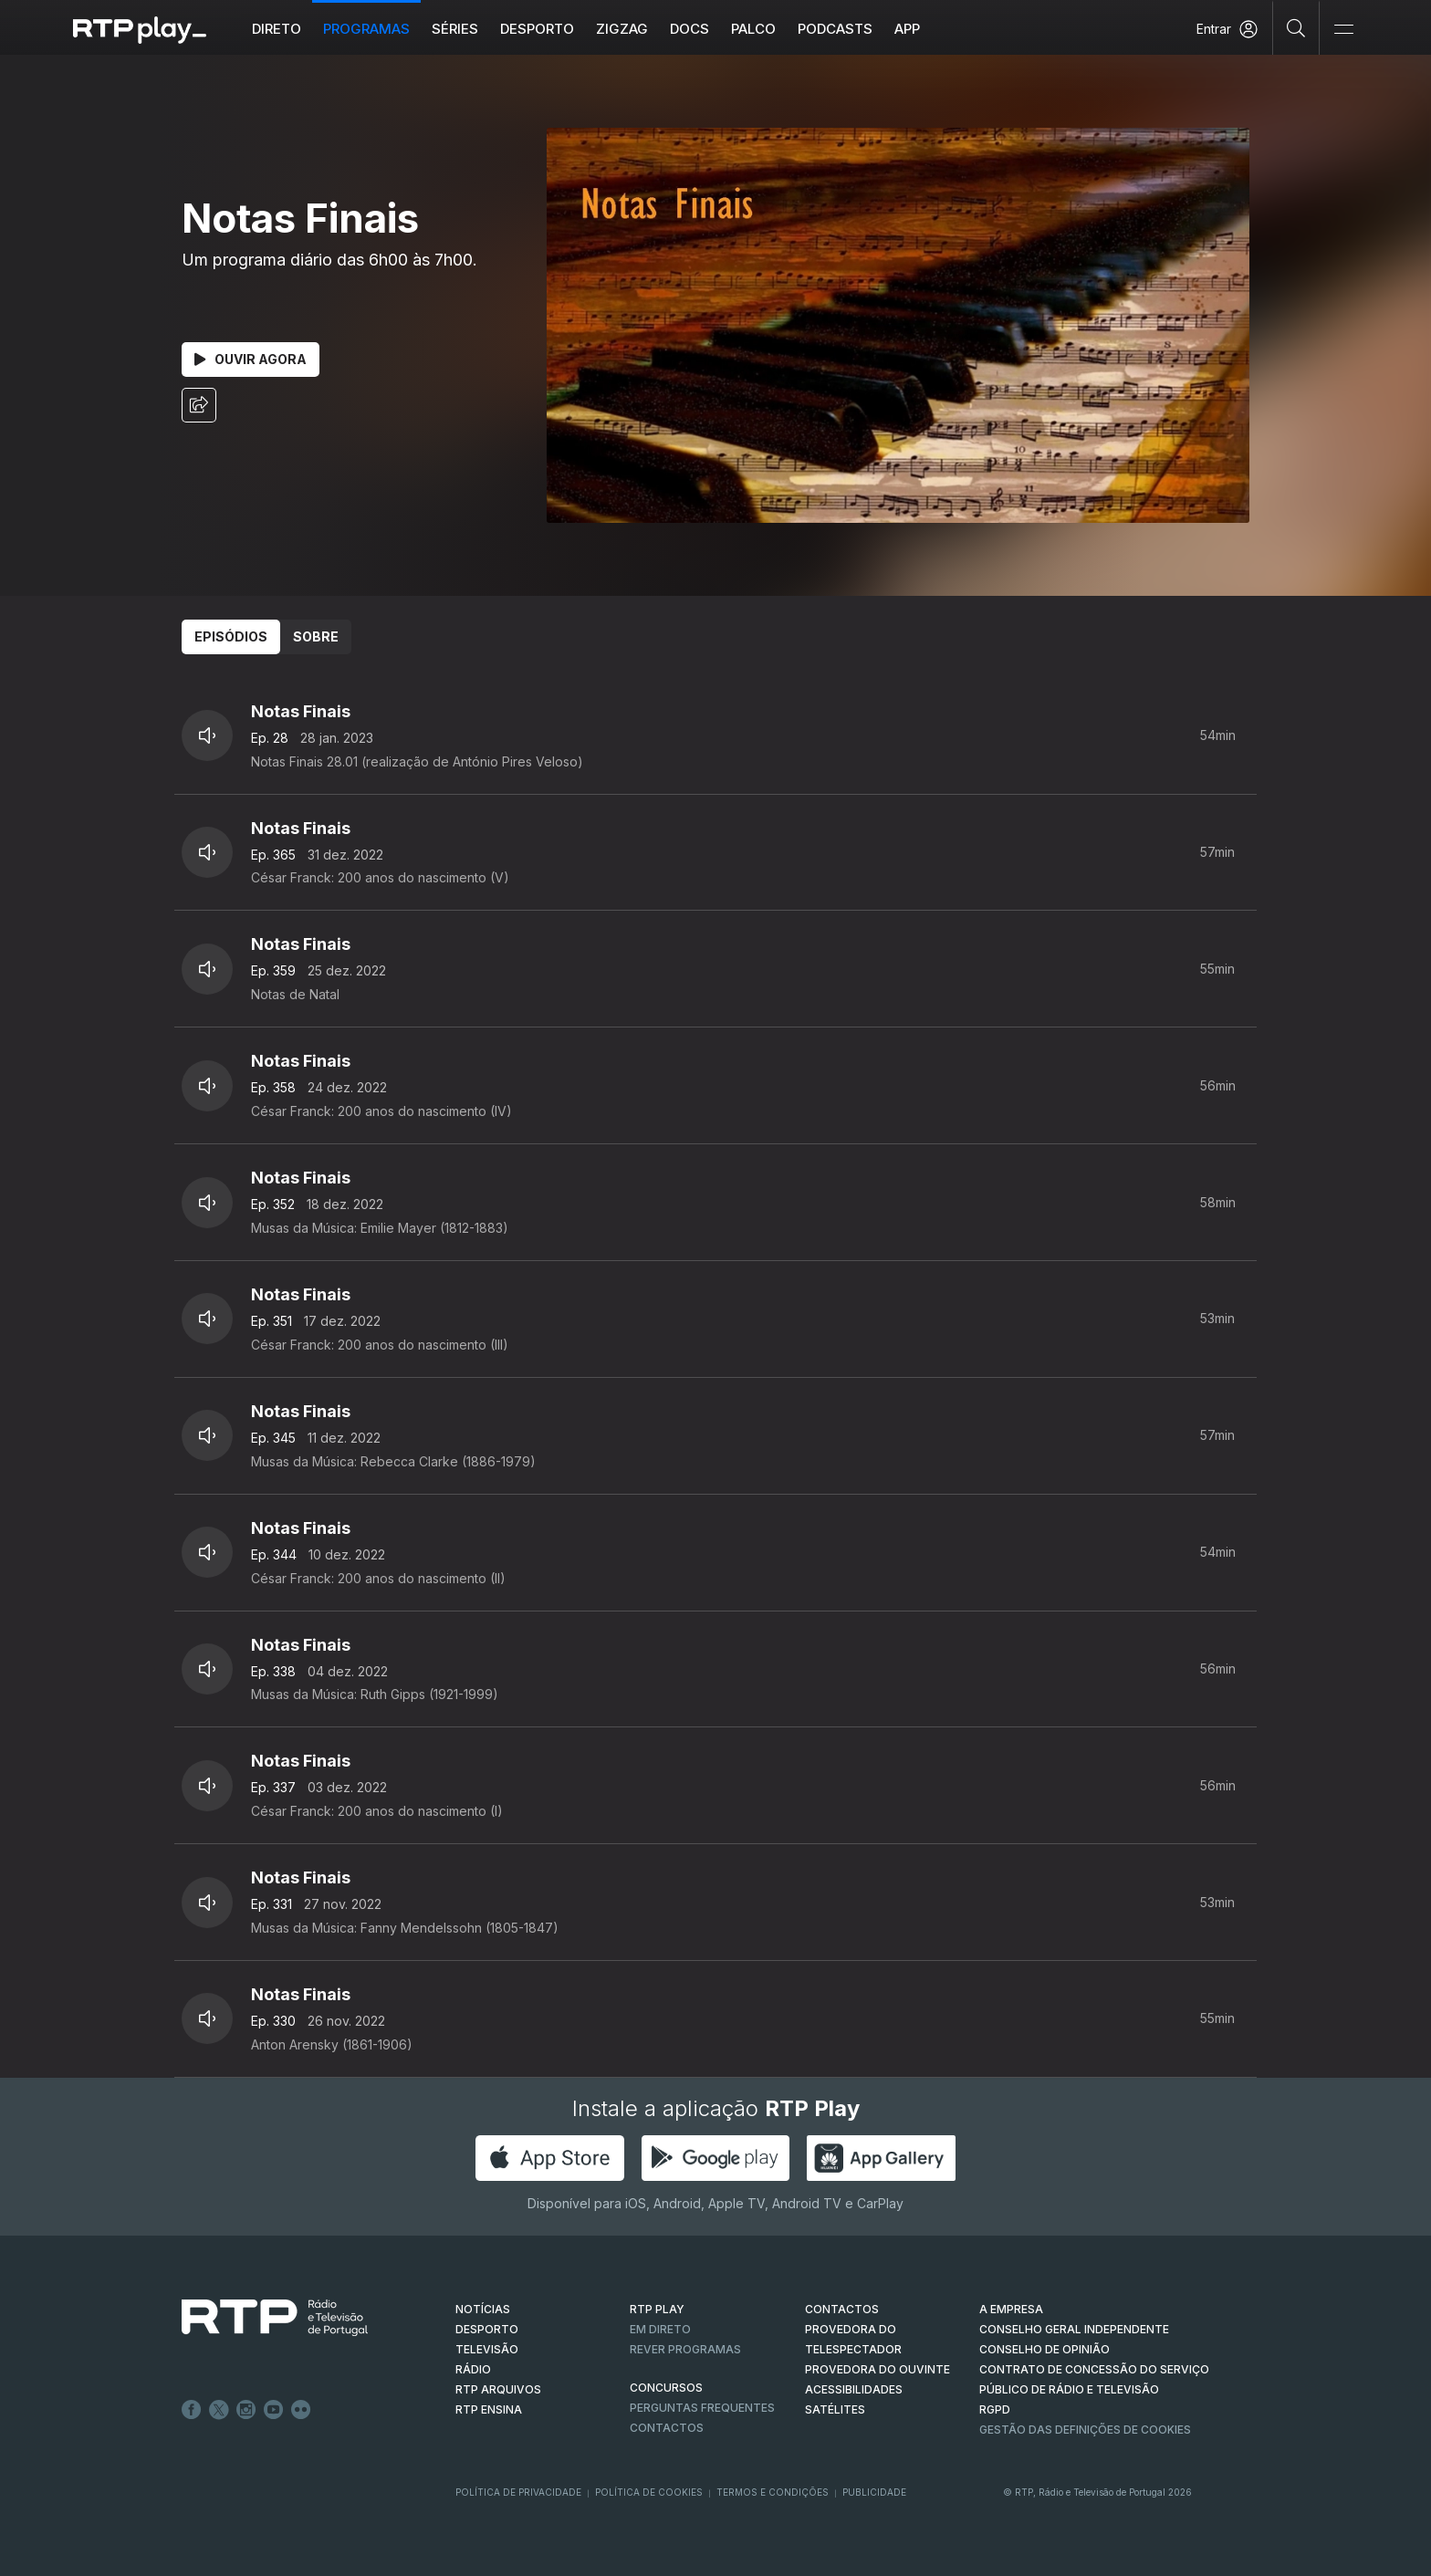 The width and height of the screenshot is (1431, 2576). Describe the element at coordinates (486, 2349) in the screenshot. I see `TELEVISÃO` at that location.